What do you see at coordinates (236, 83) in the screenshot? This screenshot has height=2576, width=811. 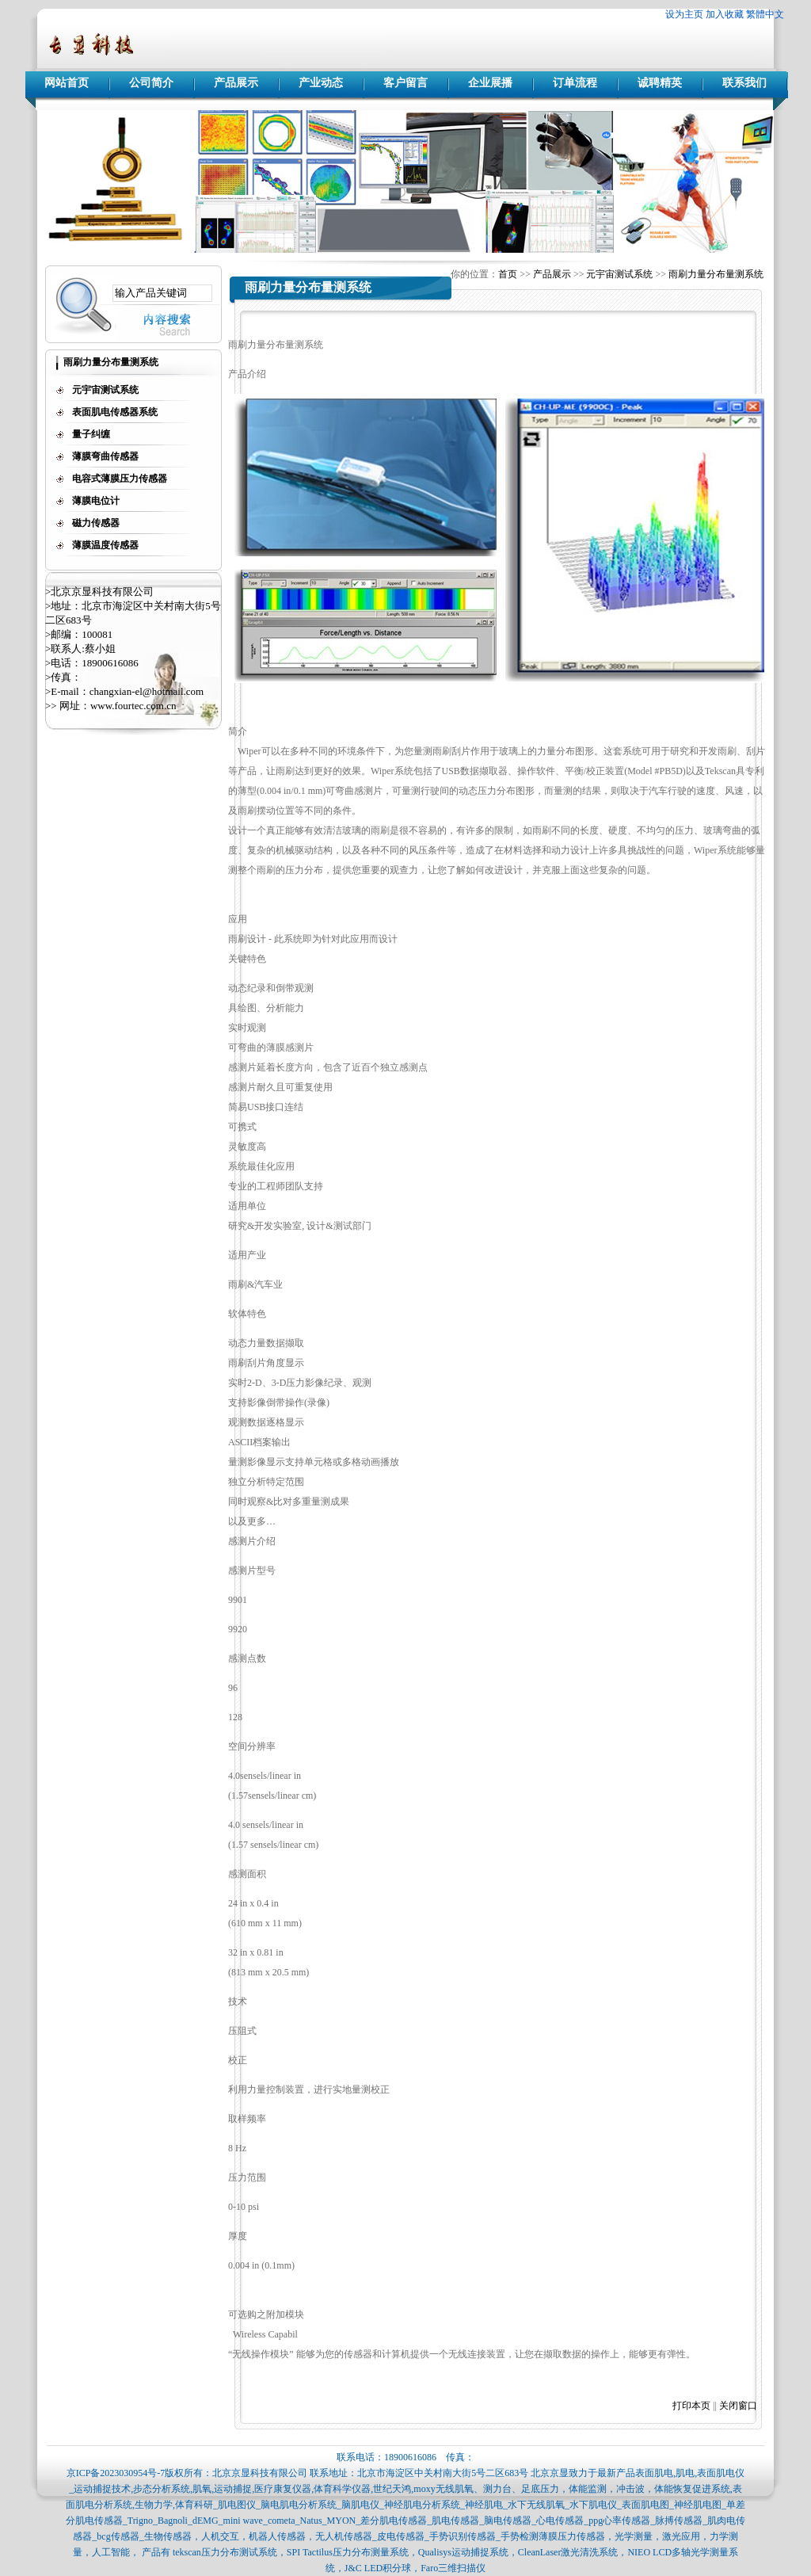 I see `产品展示` at bounding box center [236, 83].